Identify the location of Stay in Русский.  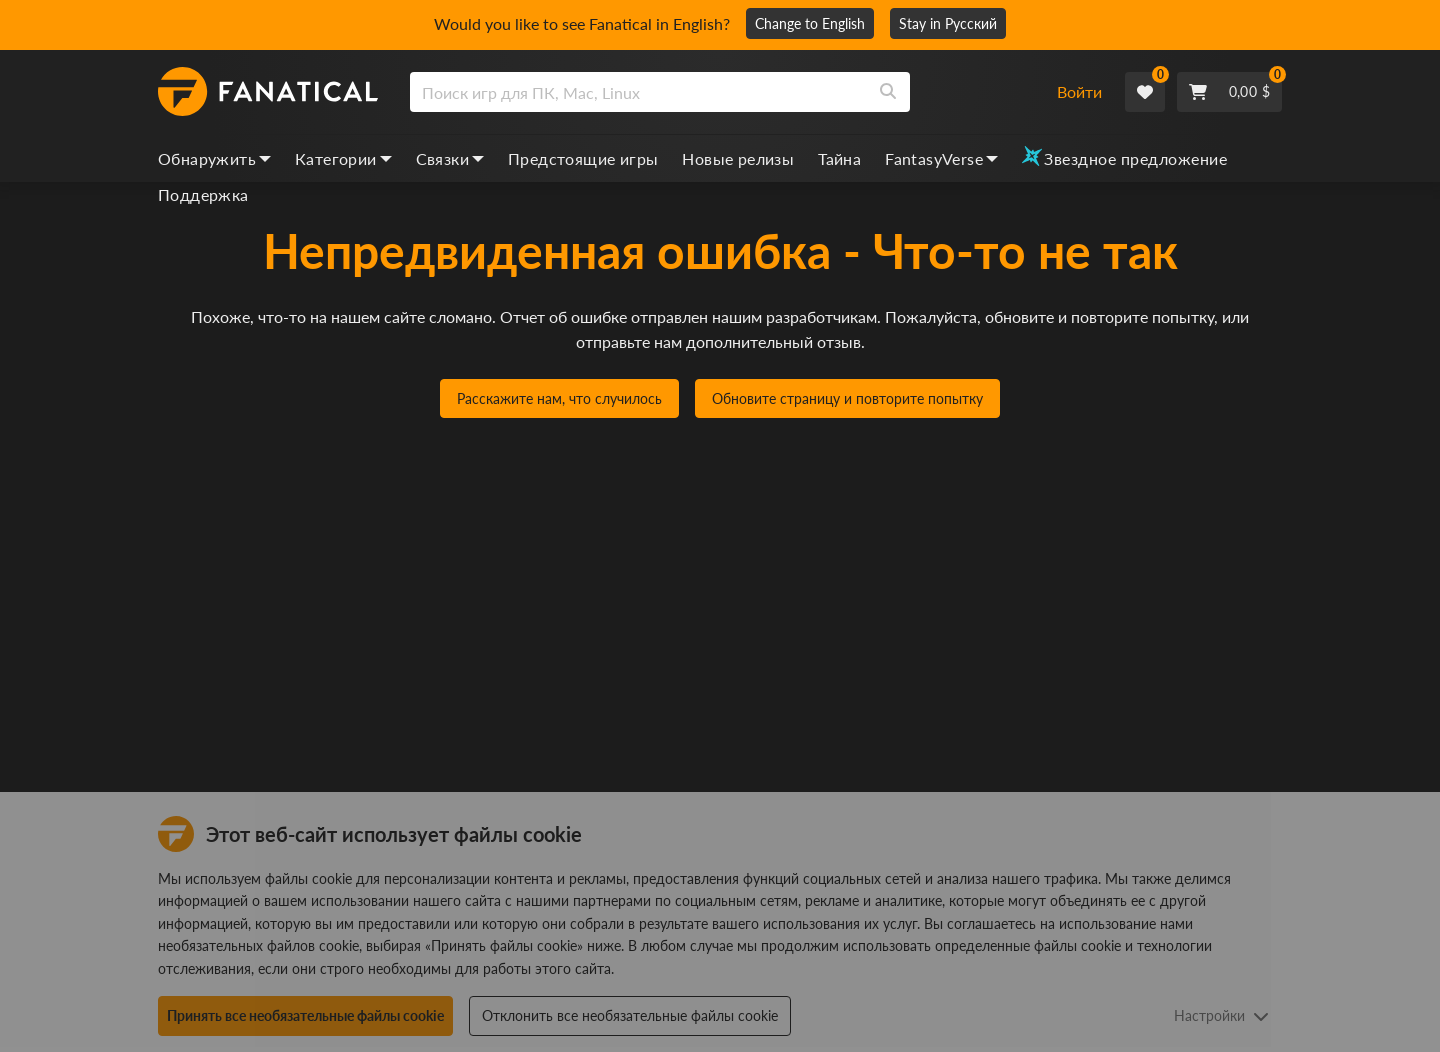
(948, 23).